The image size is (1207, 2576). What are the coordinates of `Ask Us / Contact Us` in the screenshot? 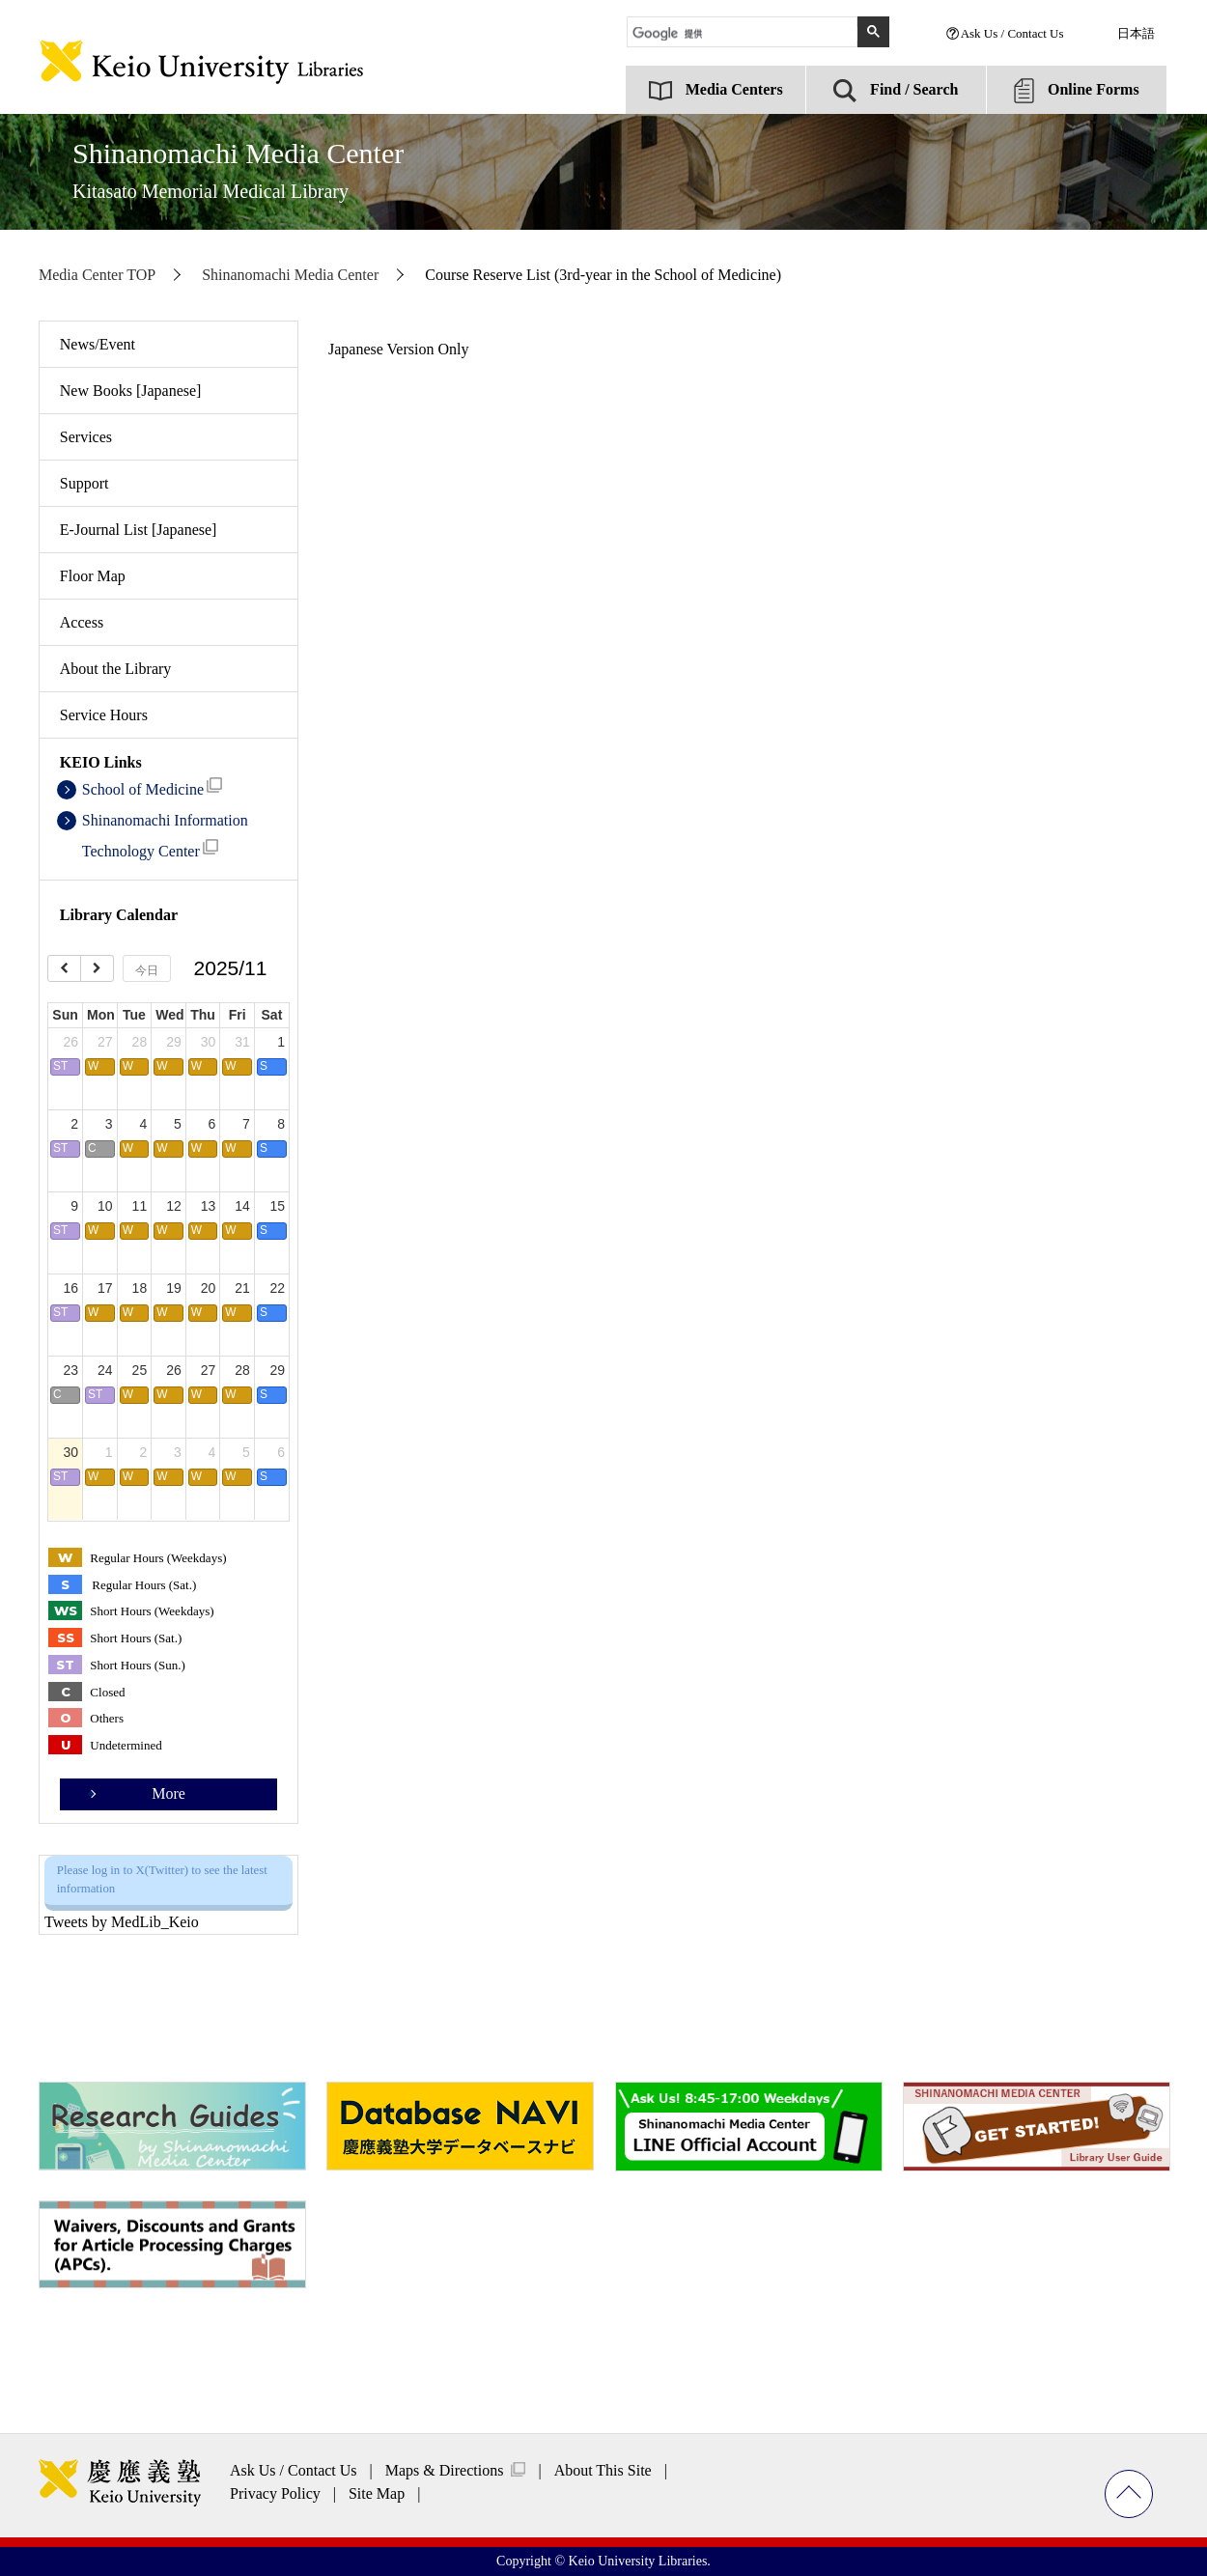 It's located at (1012, 33).